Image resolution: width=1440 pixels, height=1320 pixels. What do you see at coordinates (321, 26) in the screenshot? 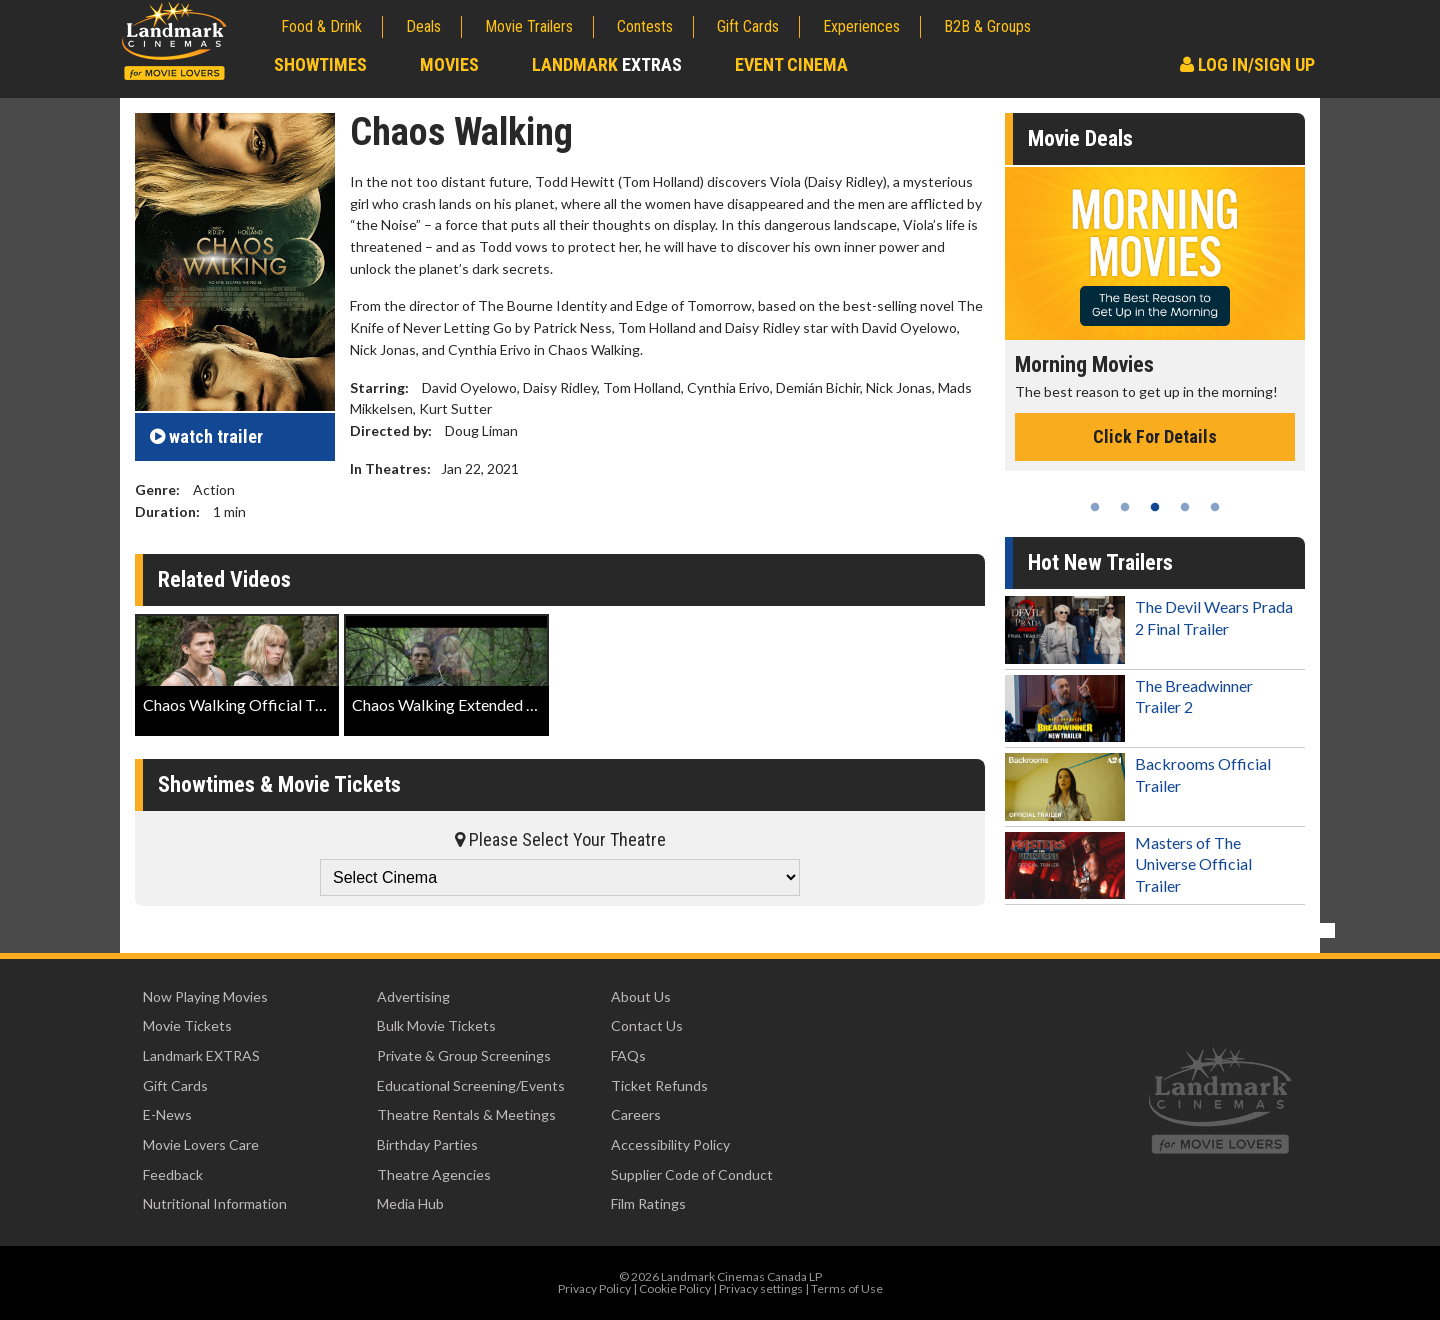
I see `Food & Drink` at bounding box center [321, 26].